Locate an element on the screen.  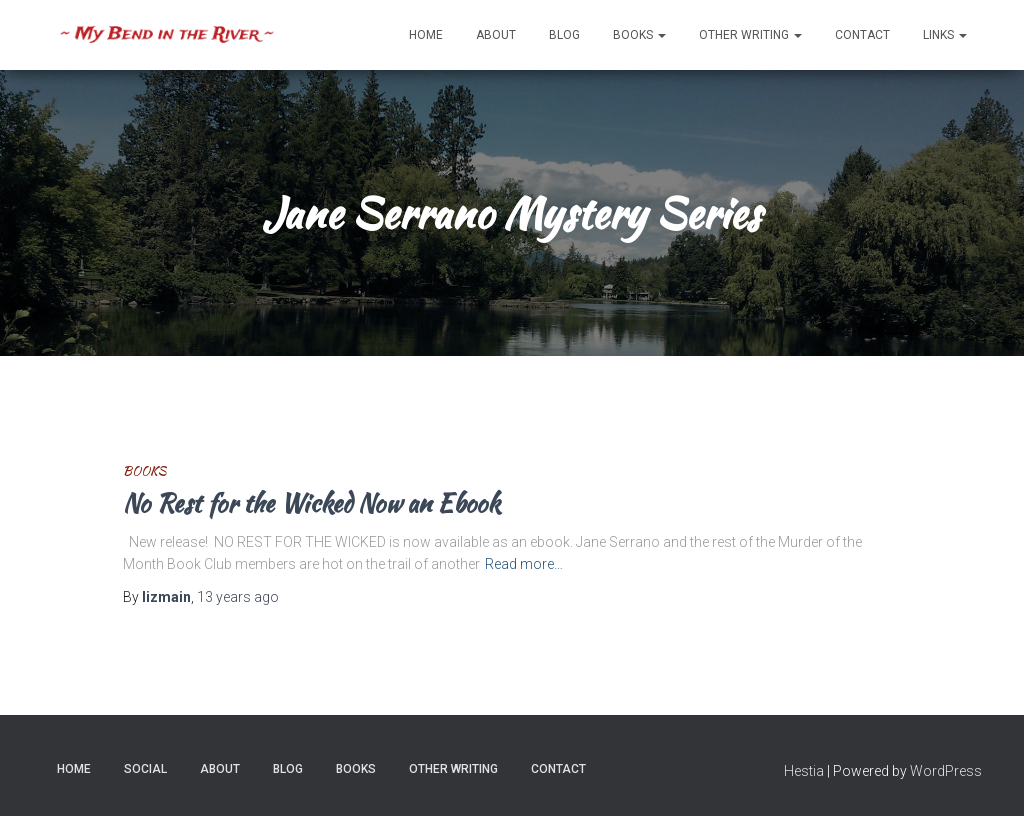
Home is located at coordinates (426, 35).